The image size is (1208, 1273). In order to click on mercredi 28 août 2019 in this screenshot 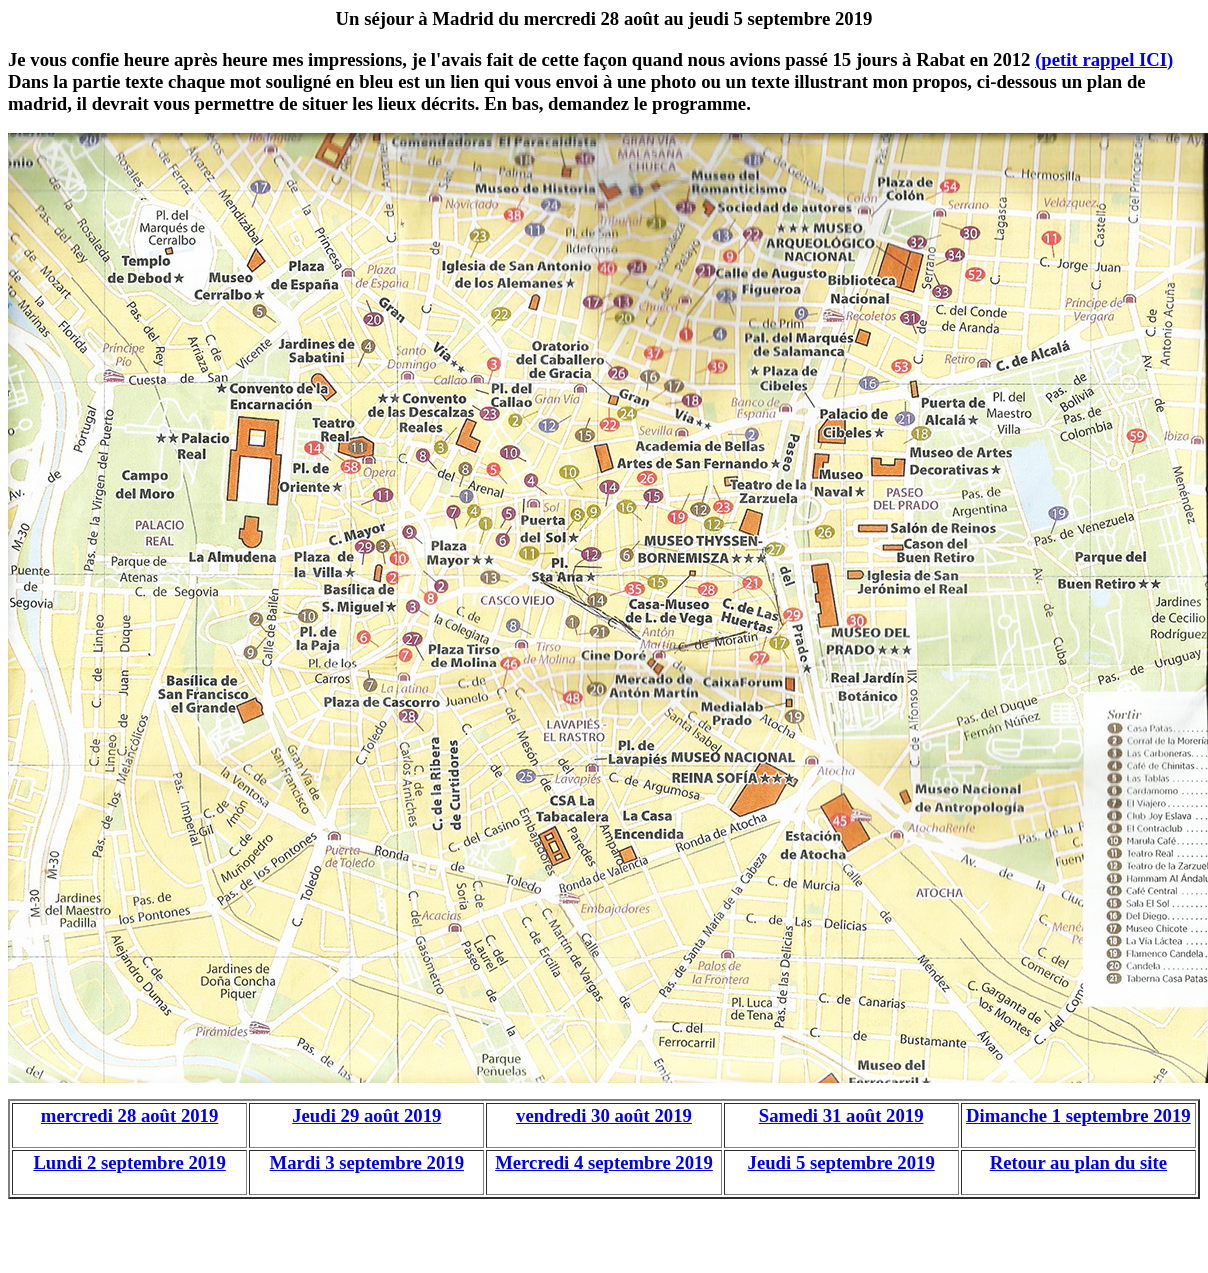, I will do `click(129, 1115)`.